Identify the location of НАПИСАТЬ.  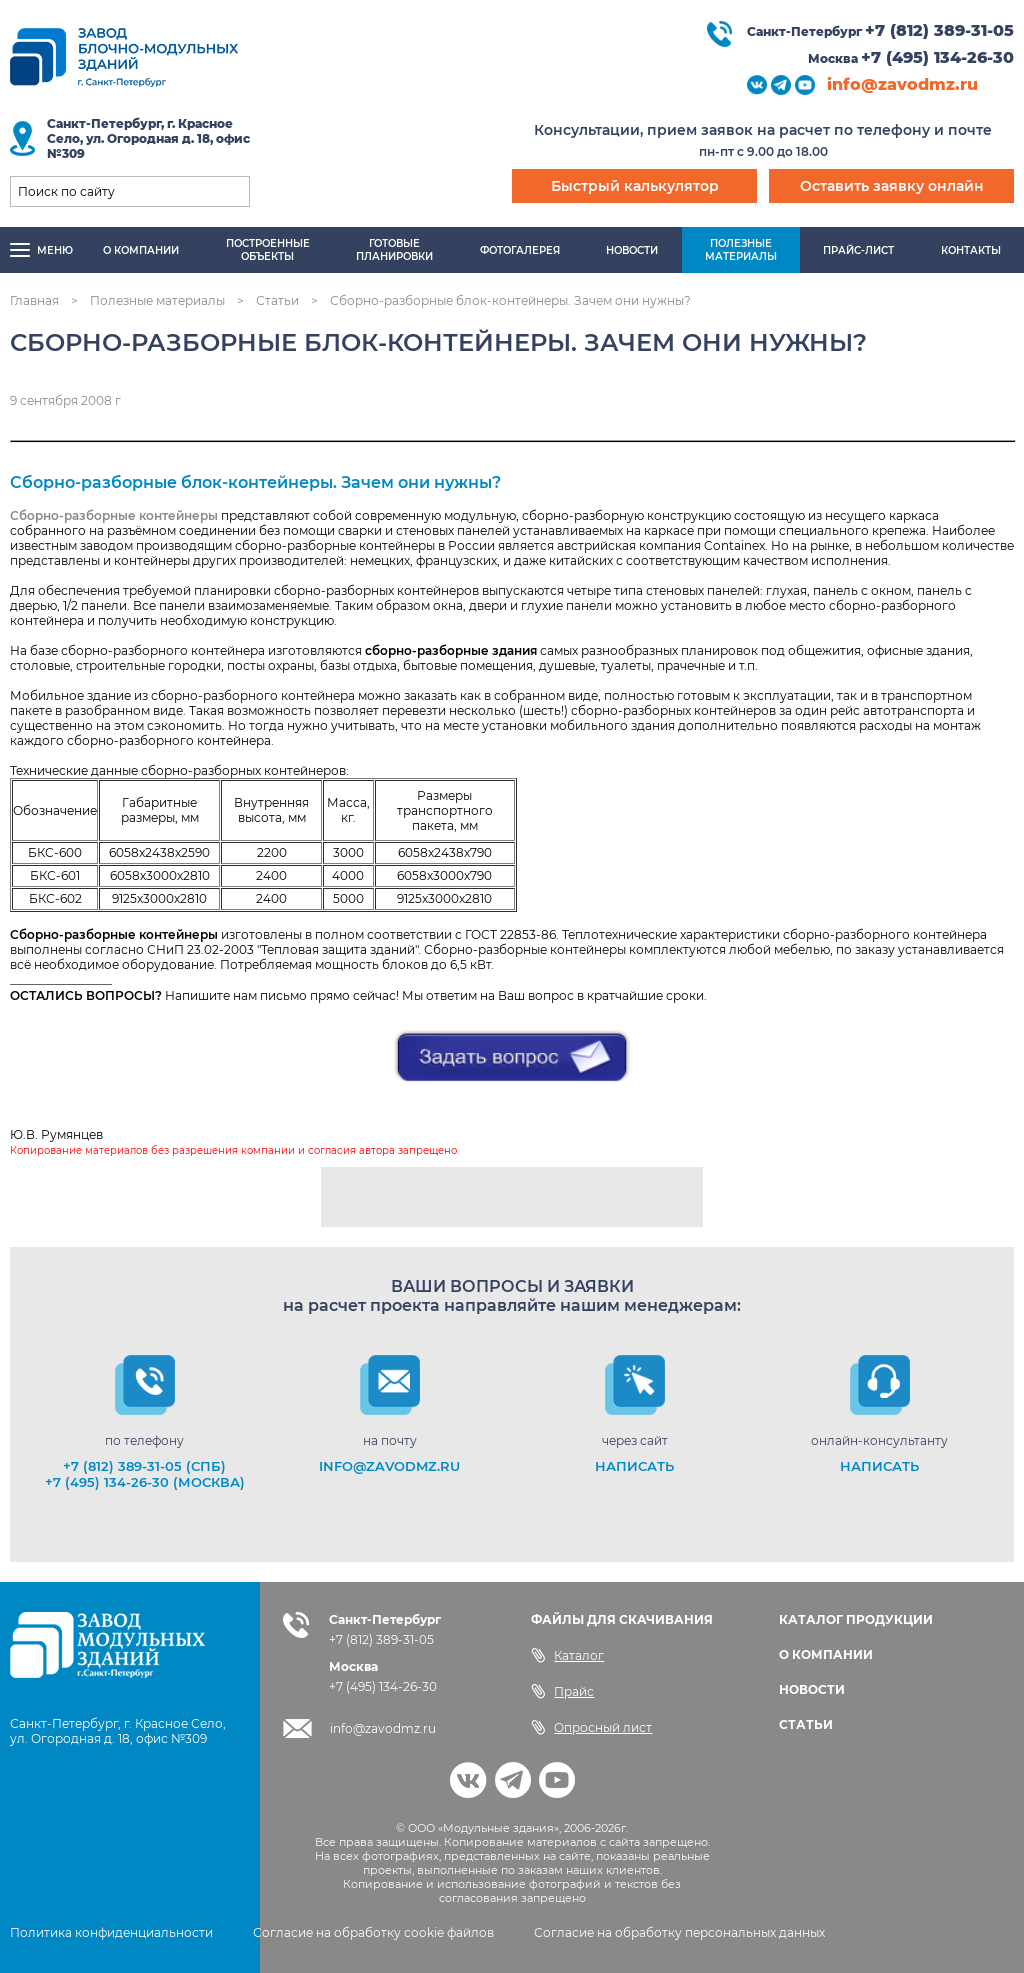
(634, 1466).